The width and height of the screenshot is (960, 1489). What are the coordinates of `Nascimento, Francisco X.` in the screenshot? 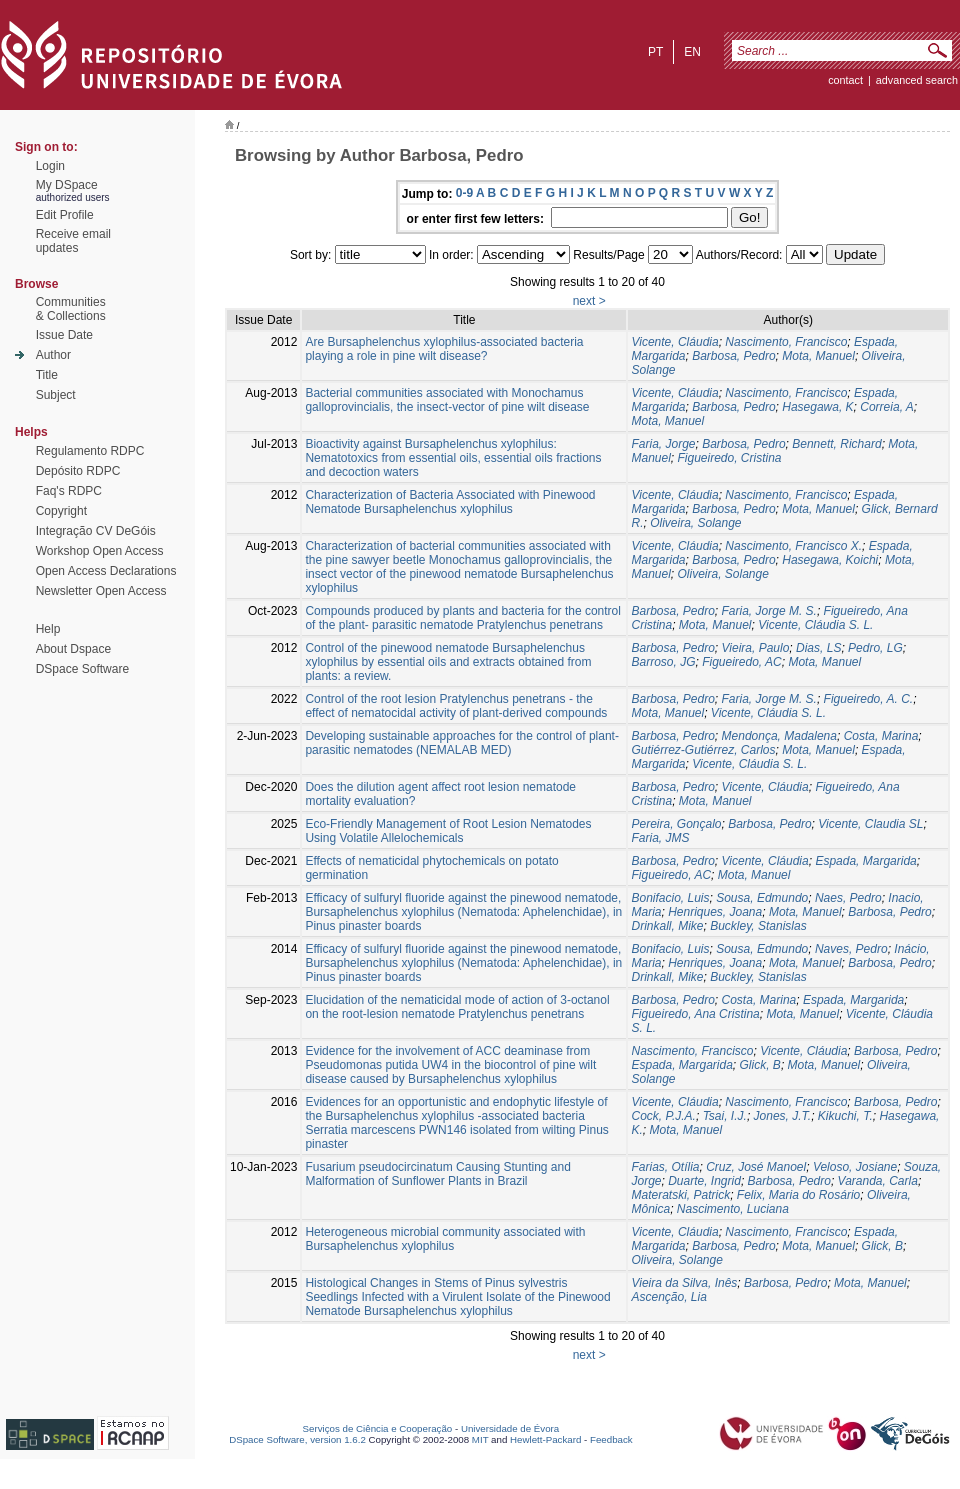 It's located at (793, 546).